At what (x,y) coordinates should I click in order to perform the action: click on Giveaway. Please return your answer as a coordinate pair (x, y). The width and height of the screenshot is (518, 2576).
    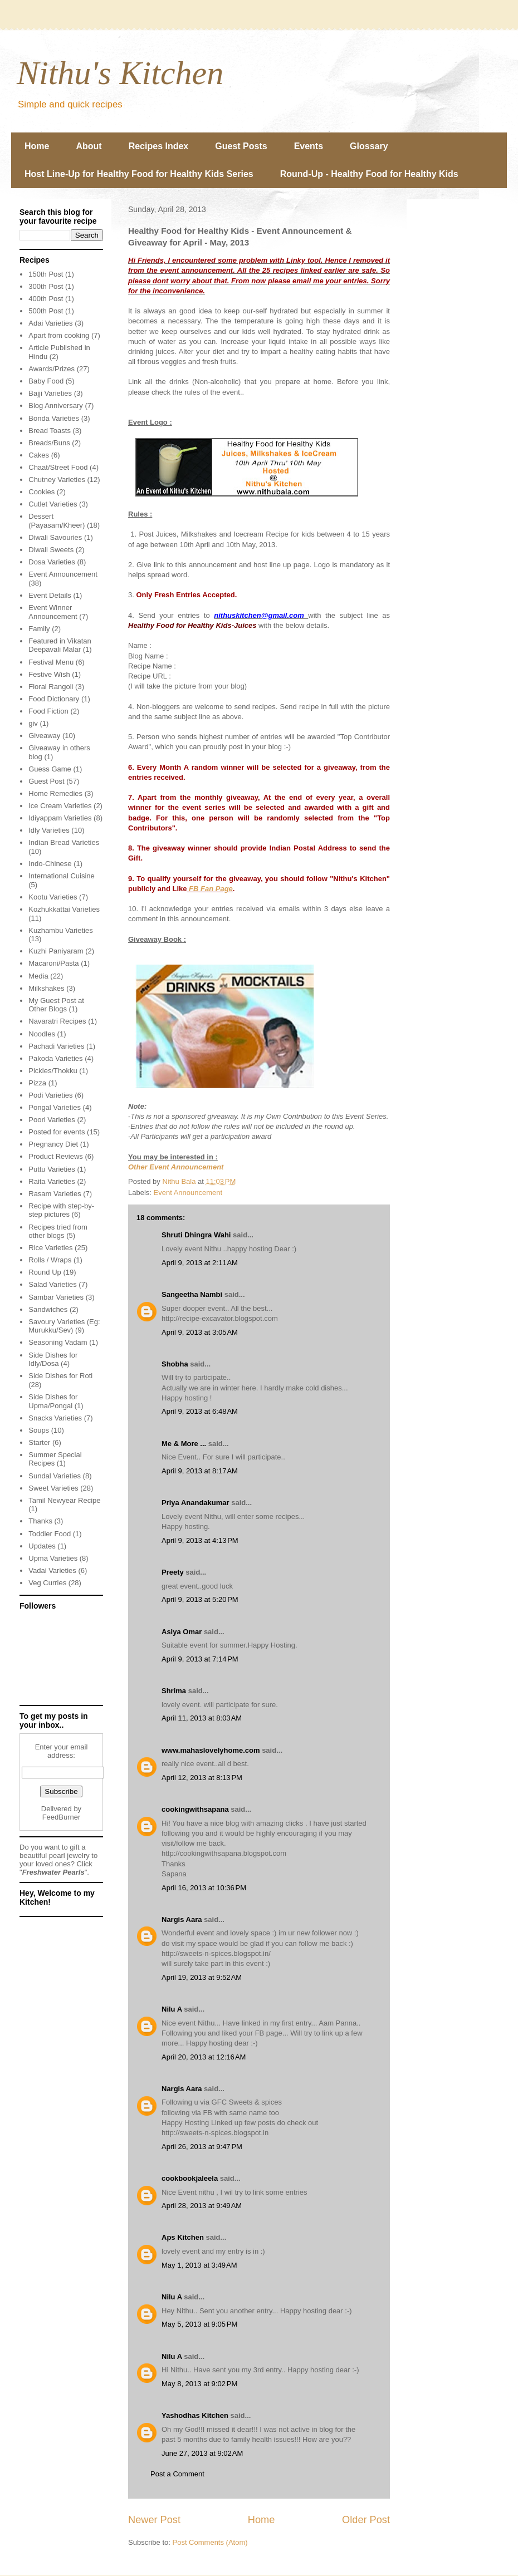
    Looking at the image, I should click on (44, 735).